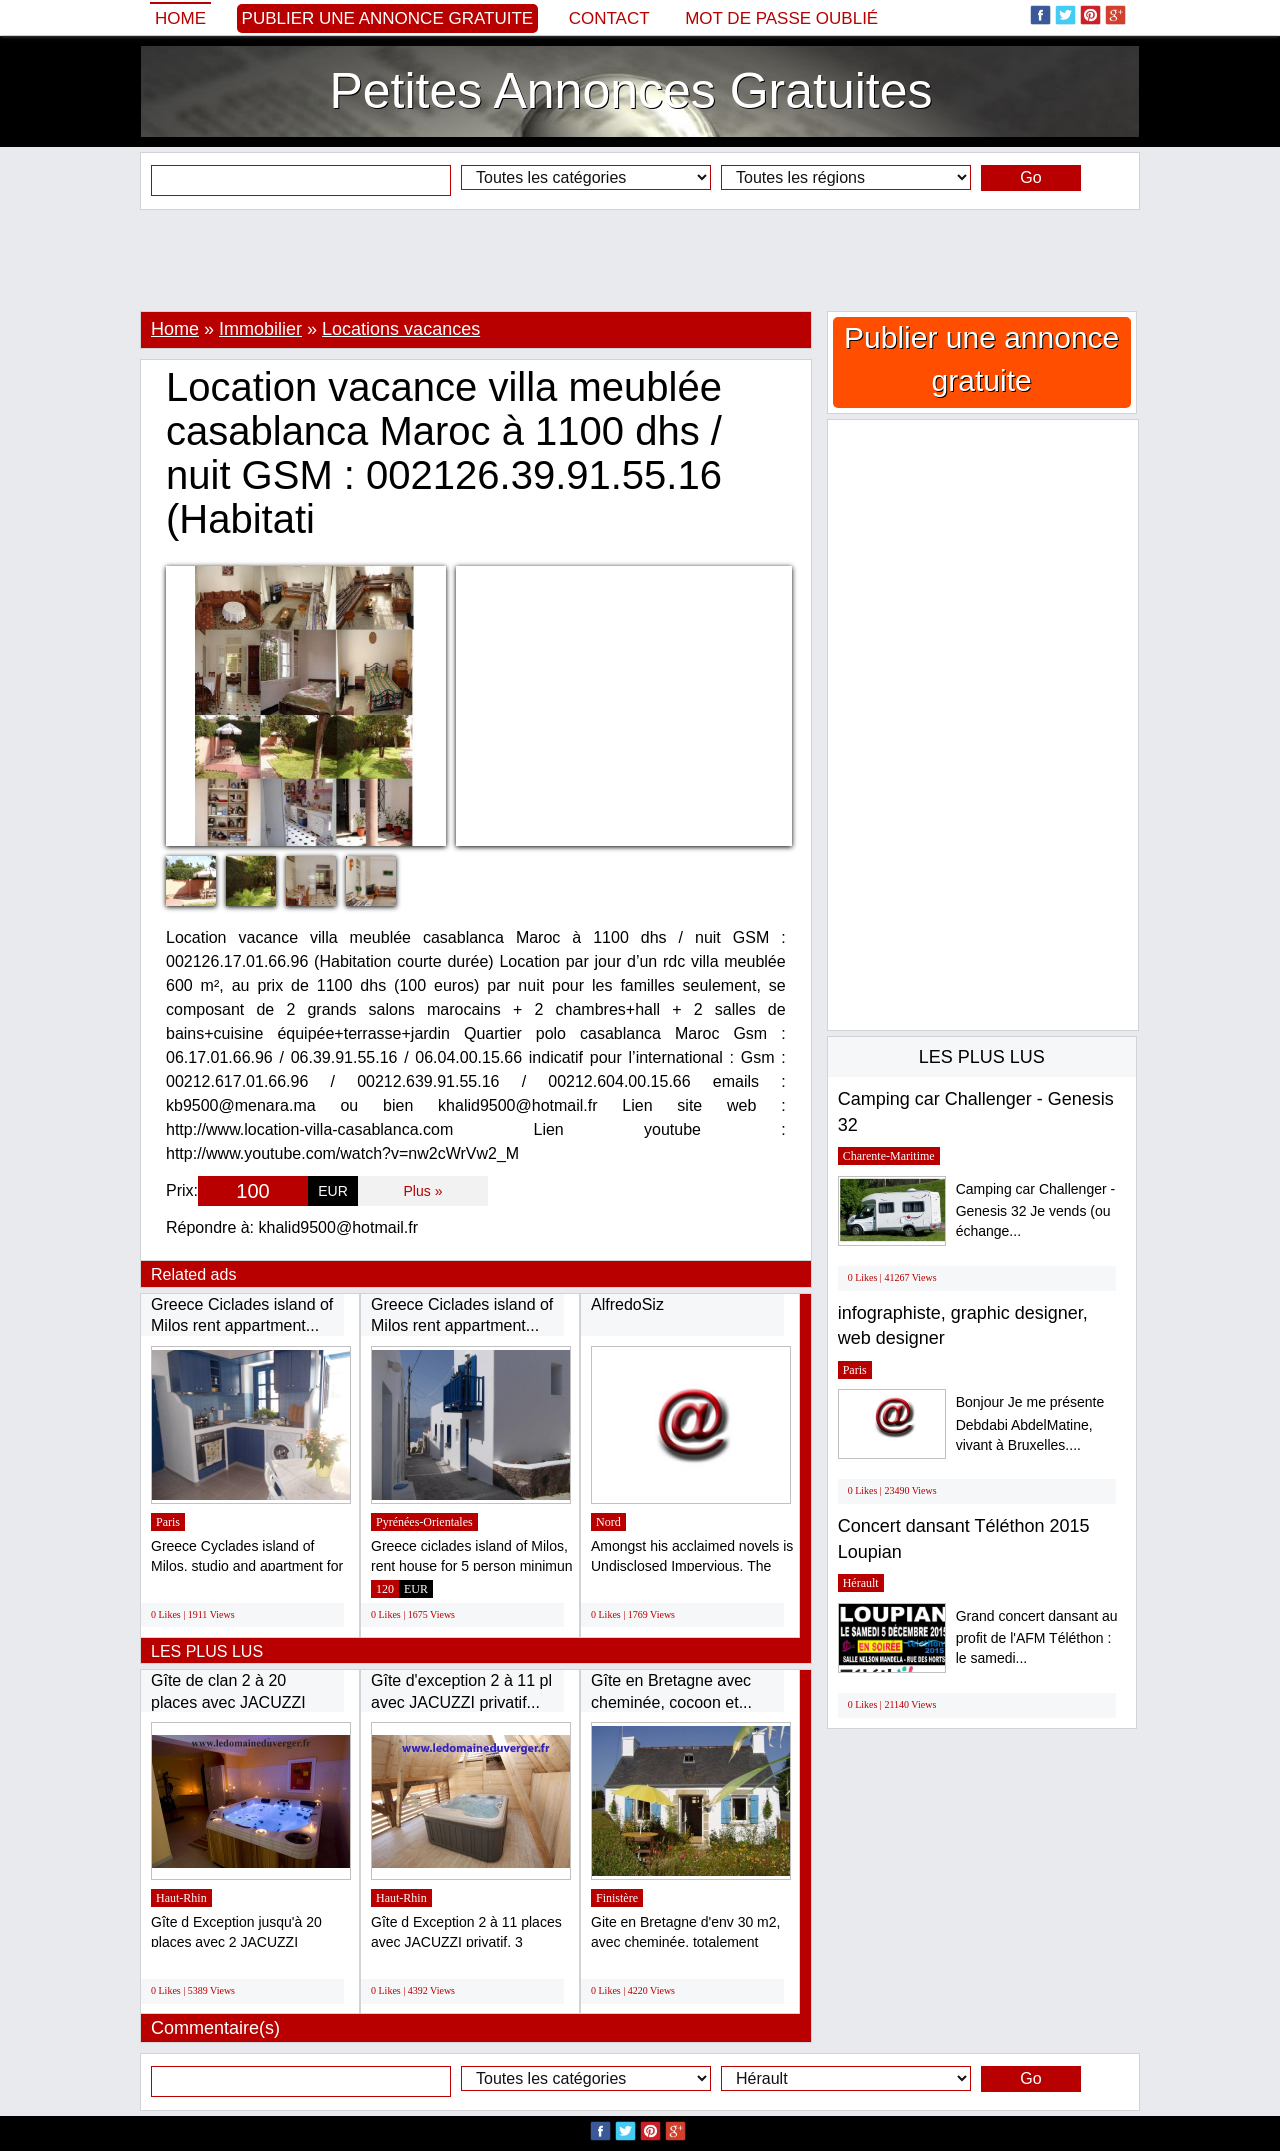 This screenshot has height=2151, width=1280. I want to click on Bonjour Je me présente Debdabi AbdelMatine, vivant à Bruxelles...., so click(1030, 1423).